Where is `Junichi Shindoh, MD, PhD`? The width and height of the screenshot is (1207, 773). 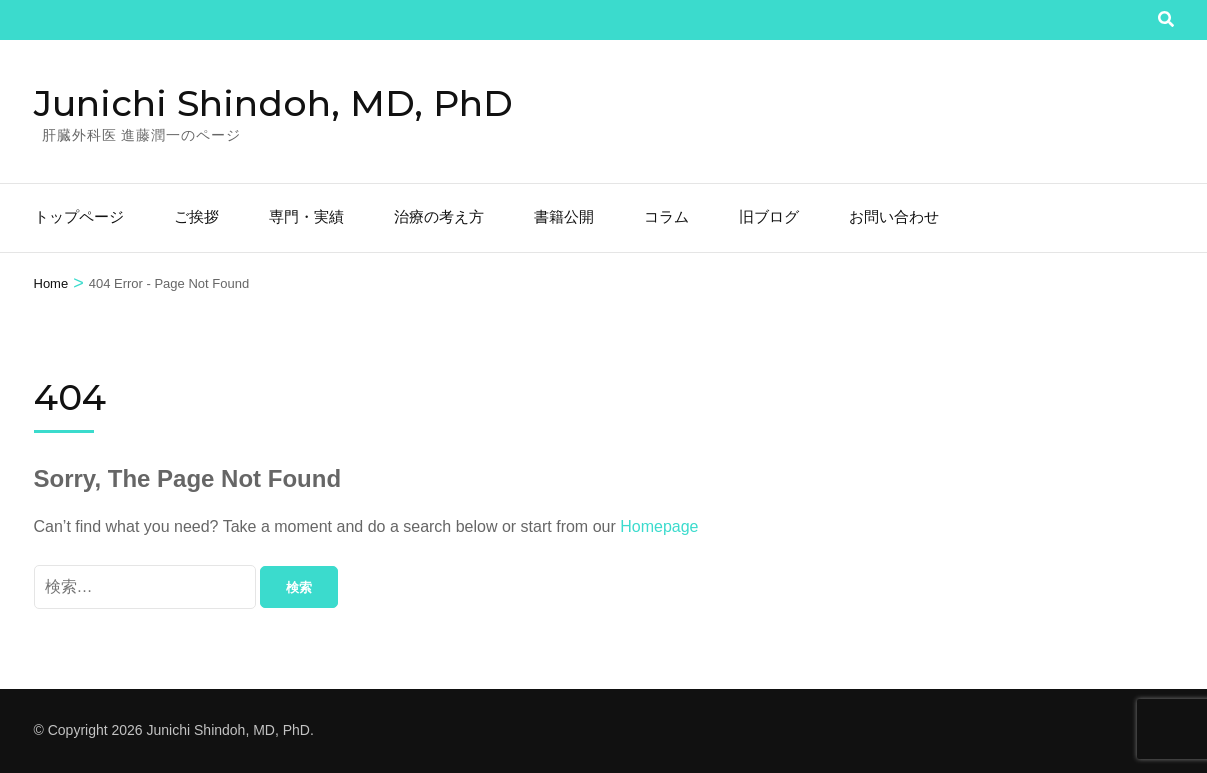 Junichi Shindoh, MD, PhD is located at coordinates (273, 103).